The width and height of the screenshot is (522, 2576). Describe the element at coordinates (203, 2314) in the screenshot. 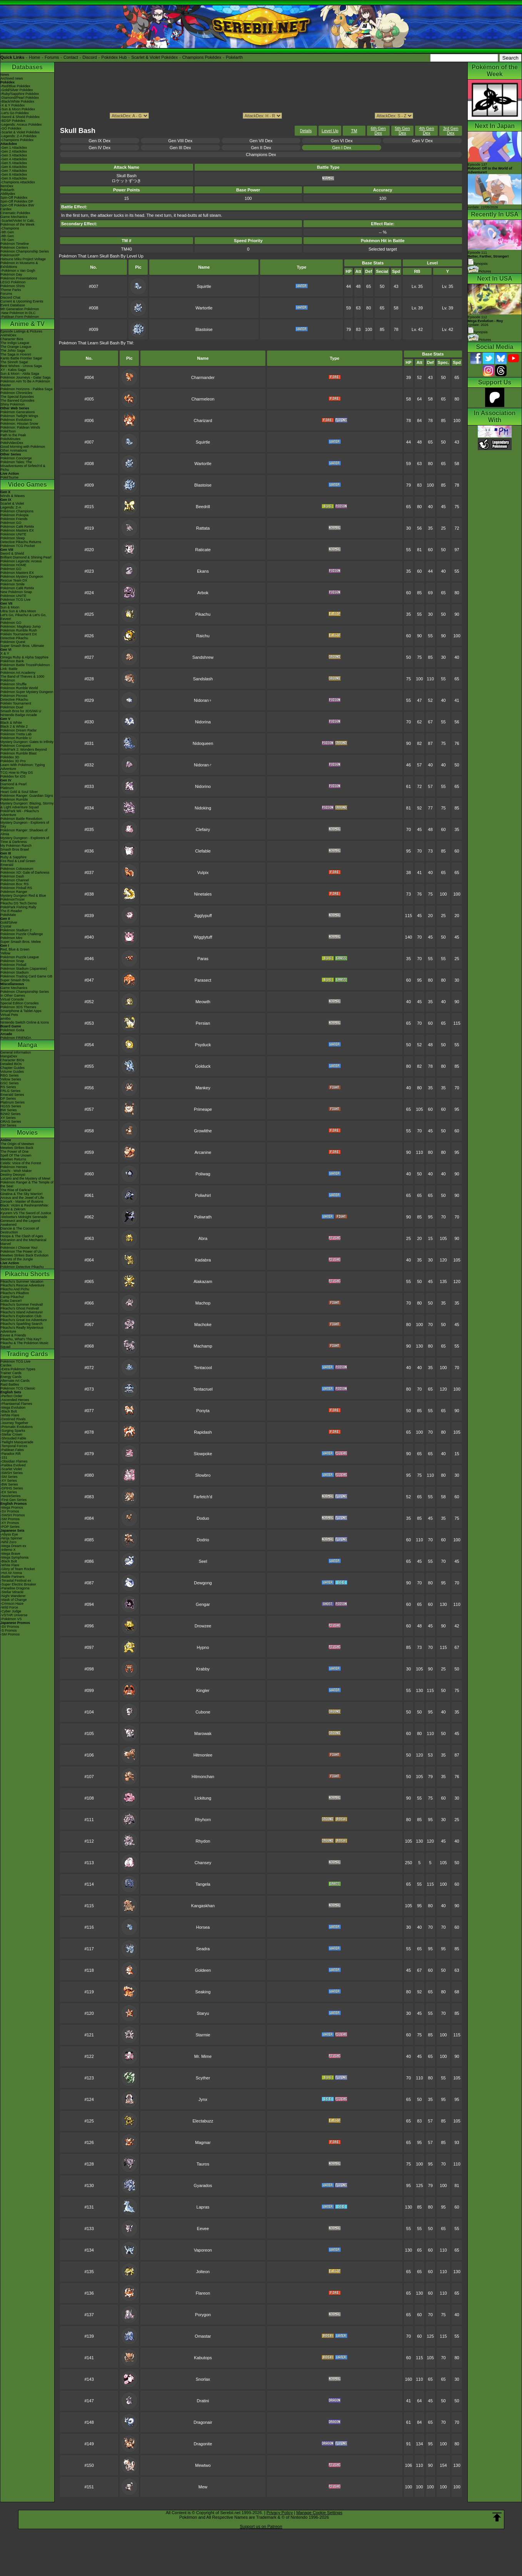

I see `Porygon` at that location.